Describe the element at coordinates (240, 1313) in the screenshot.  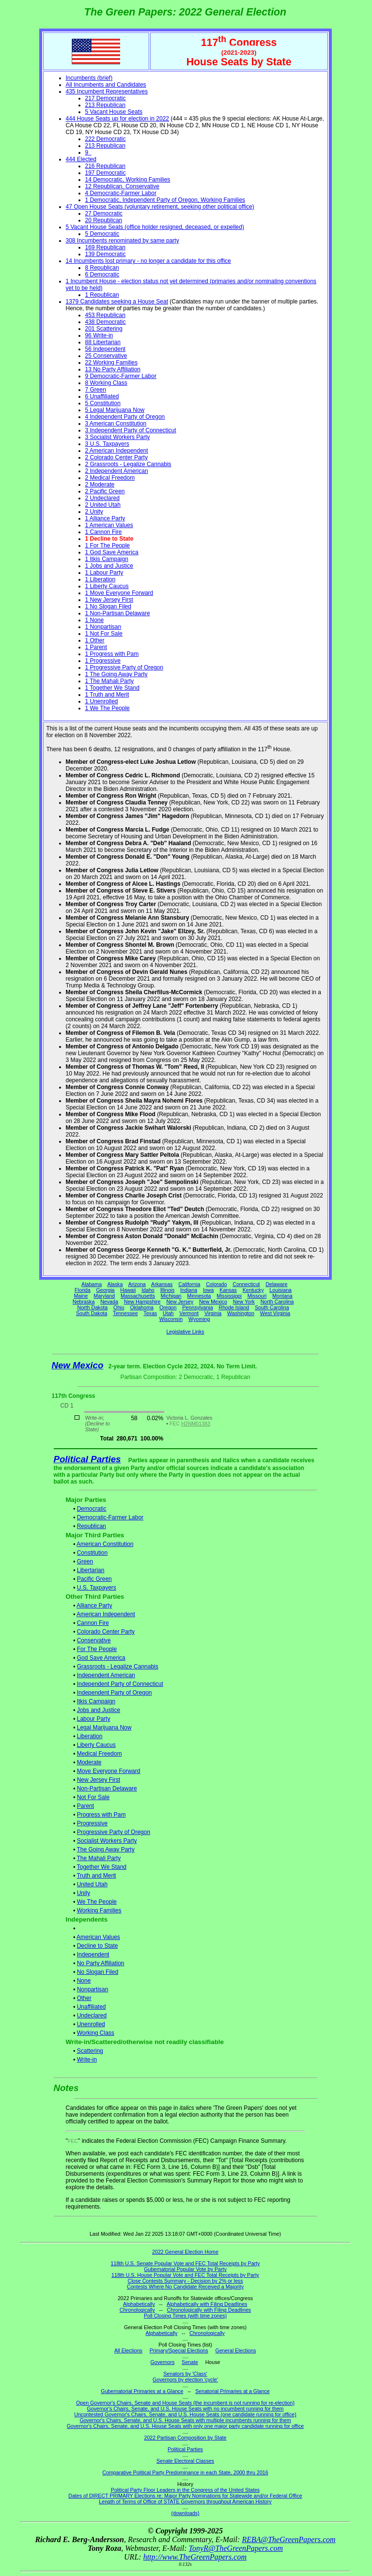
I see `Washington` at that location.